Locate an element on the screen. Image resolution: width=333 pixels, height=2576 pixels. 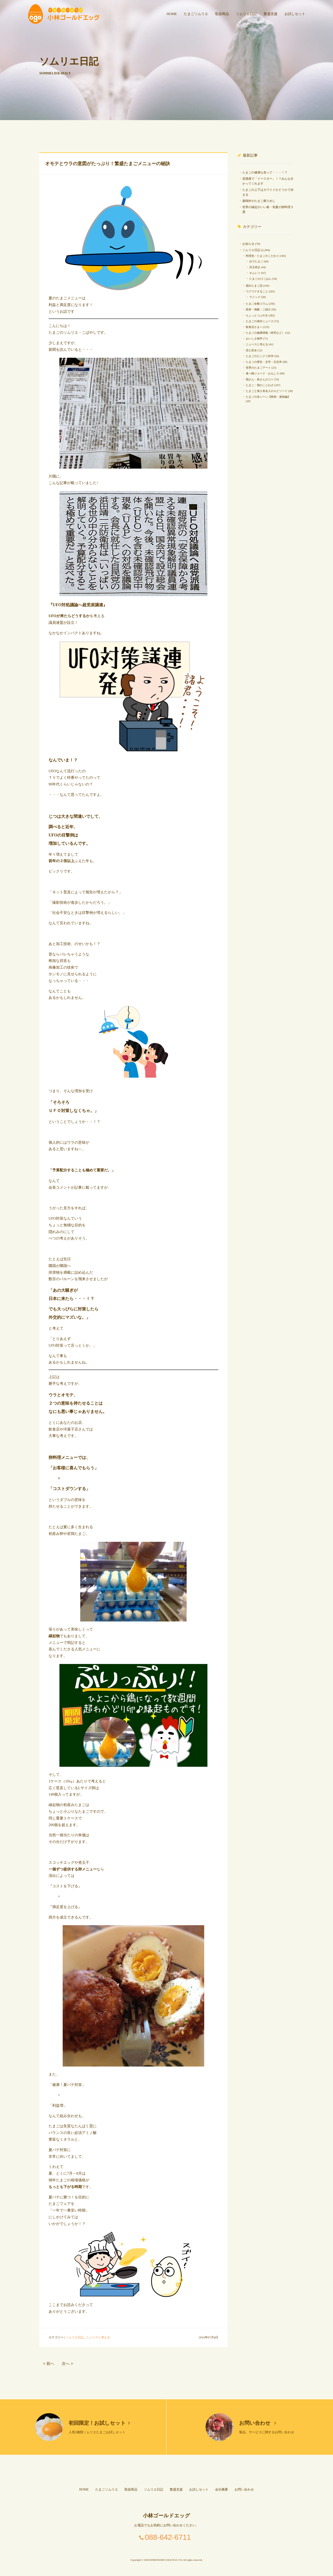
世界のたまごアート is located at coordinates (258, 367).